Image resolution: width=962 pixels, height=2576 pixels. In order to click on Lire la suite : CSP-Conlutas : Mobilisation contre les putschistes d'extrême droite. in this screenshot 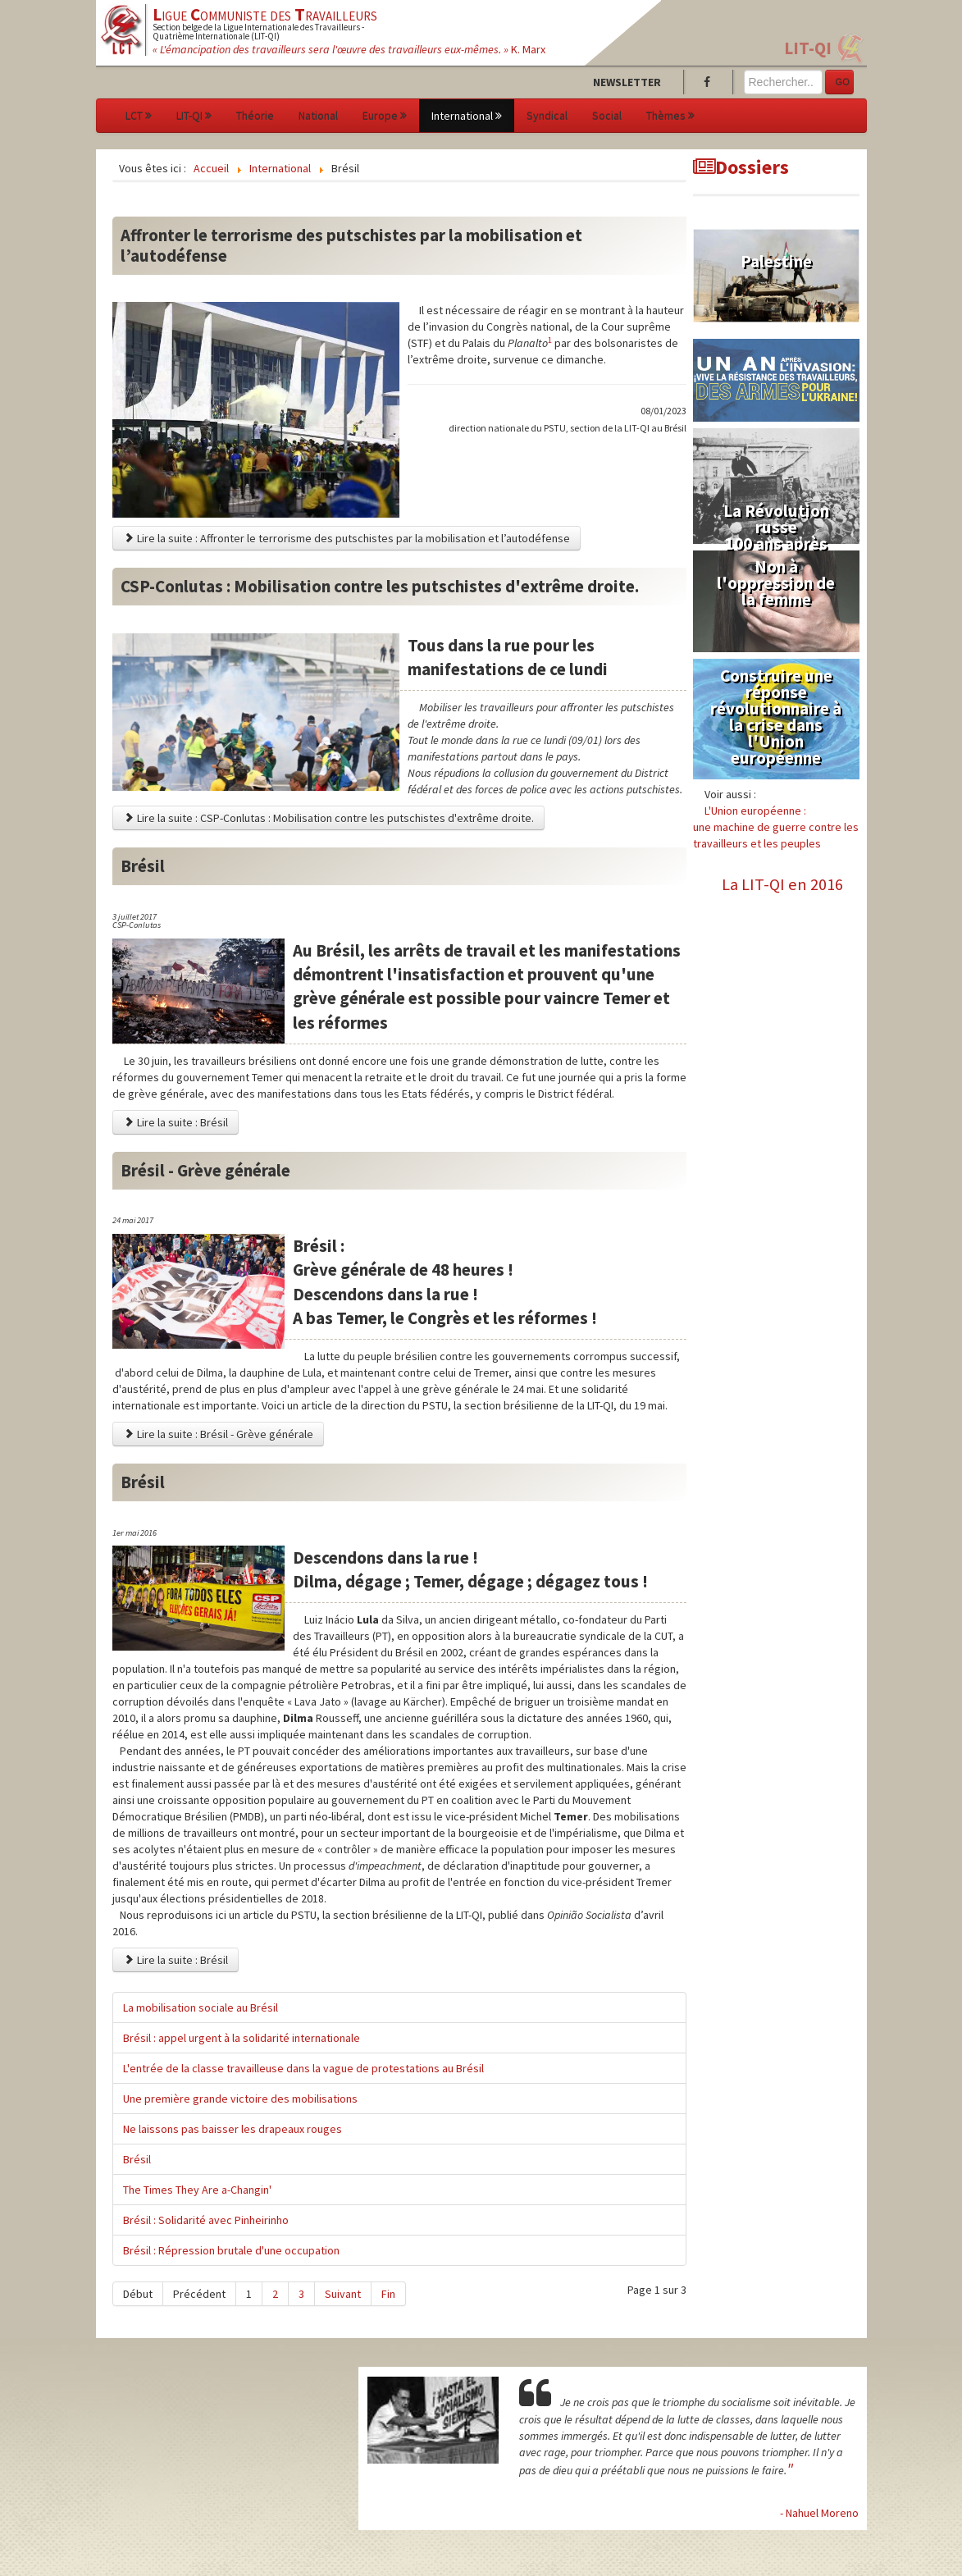, I will do `click(328, 818)`.